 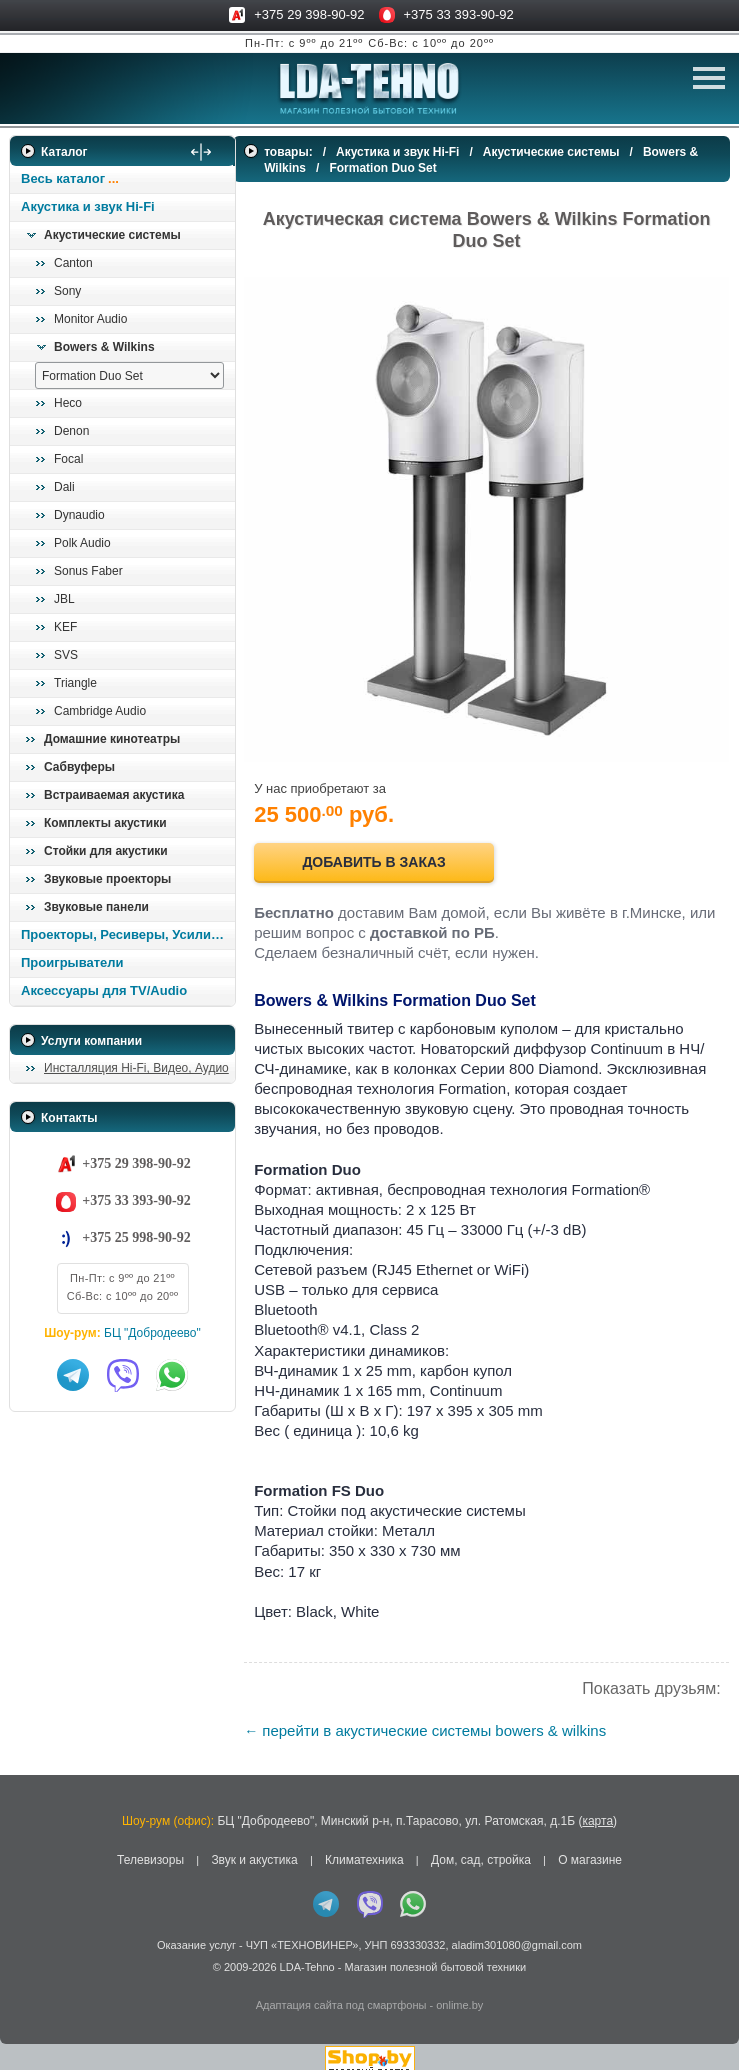 What do you see at coordinates (68, 459) in the screenshot?
I see `Focal` at bounding box center [68, 459].